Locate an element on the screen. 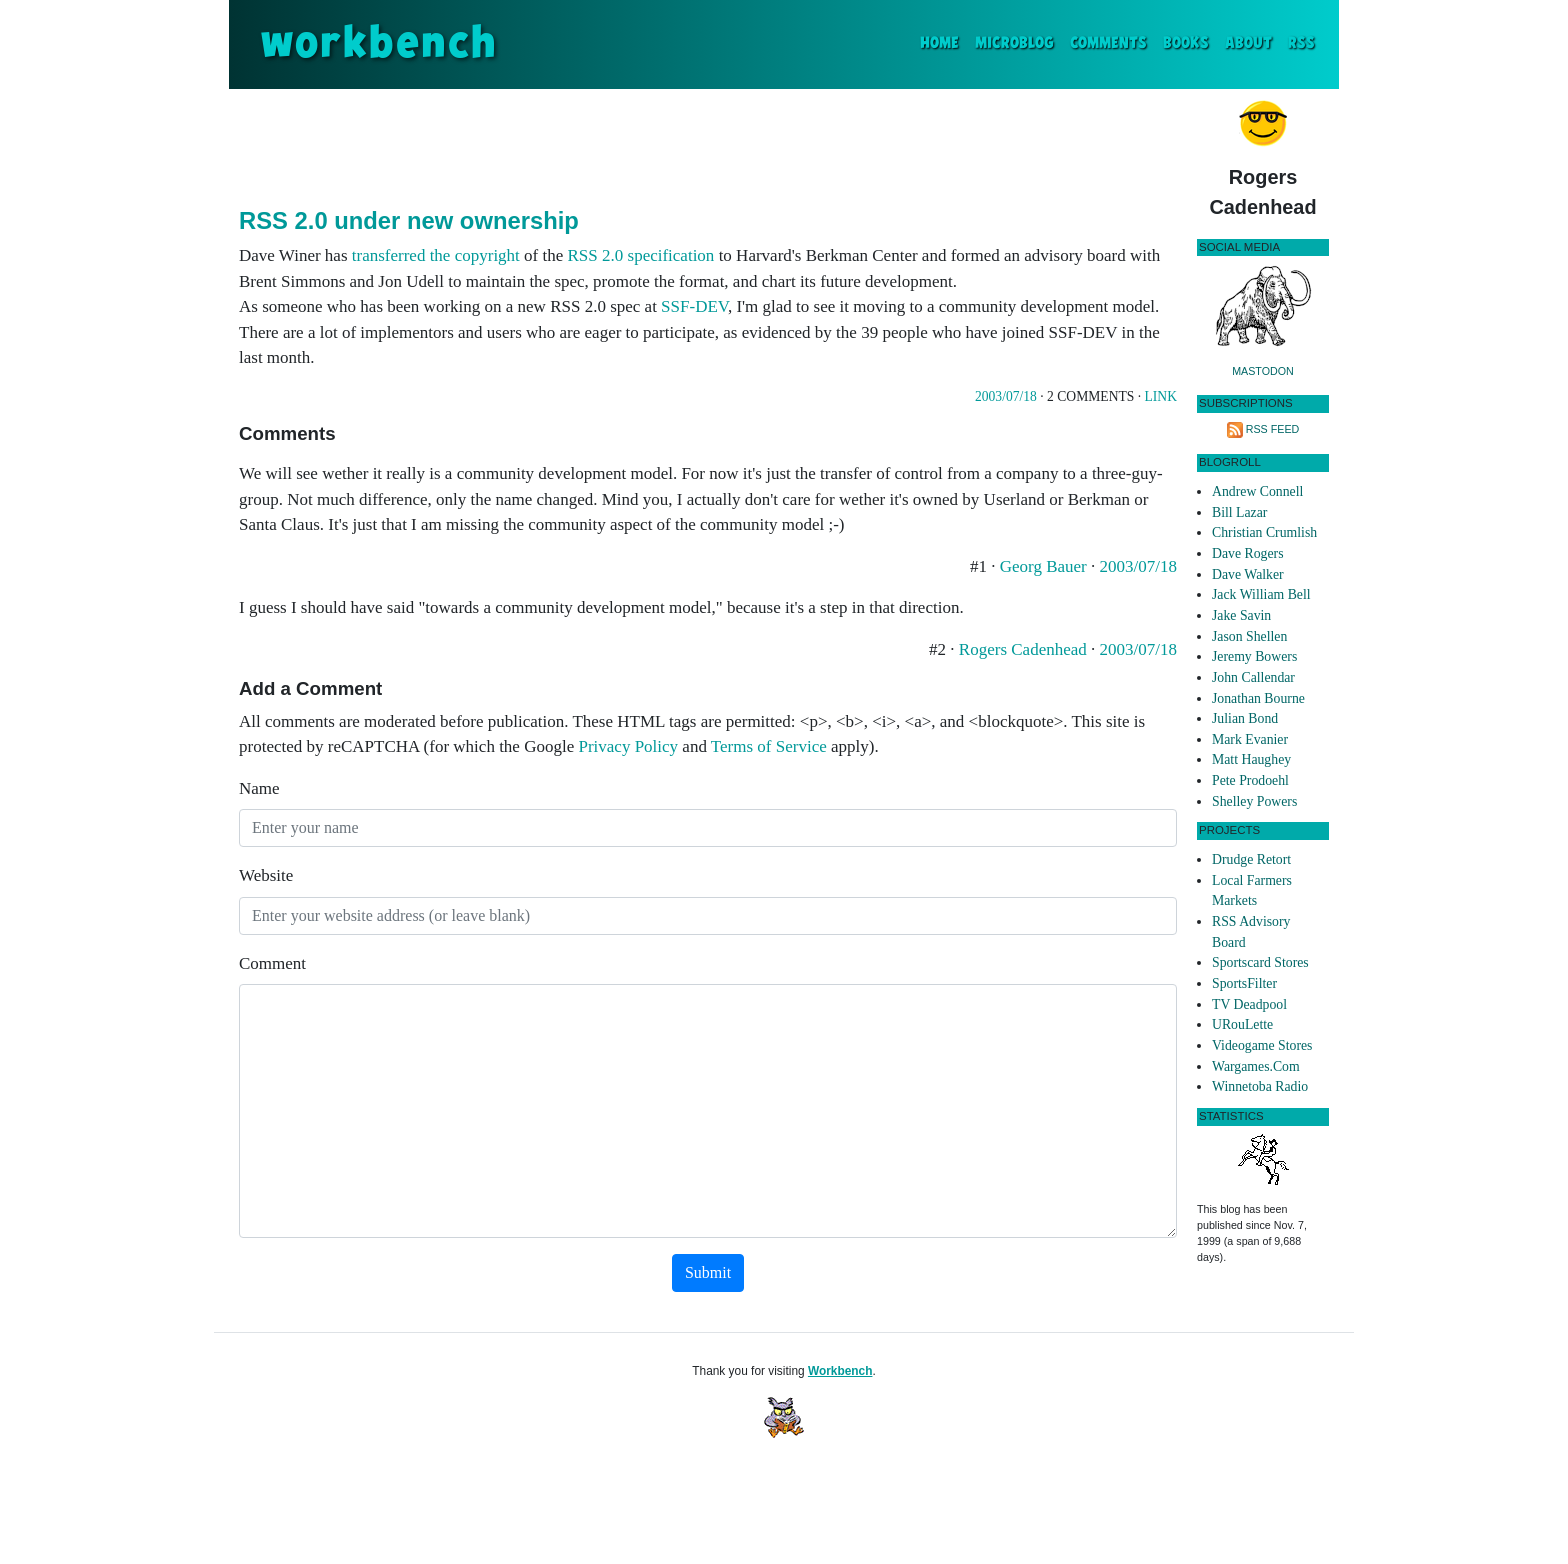  Matt Haughey is located at coordinates (1251, 759).